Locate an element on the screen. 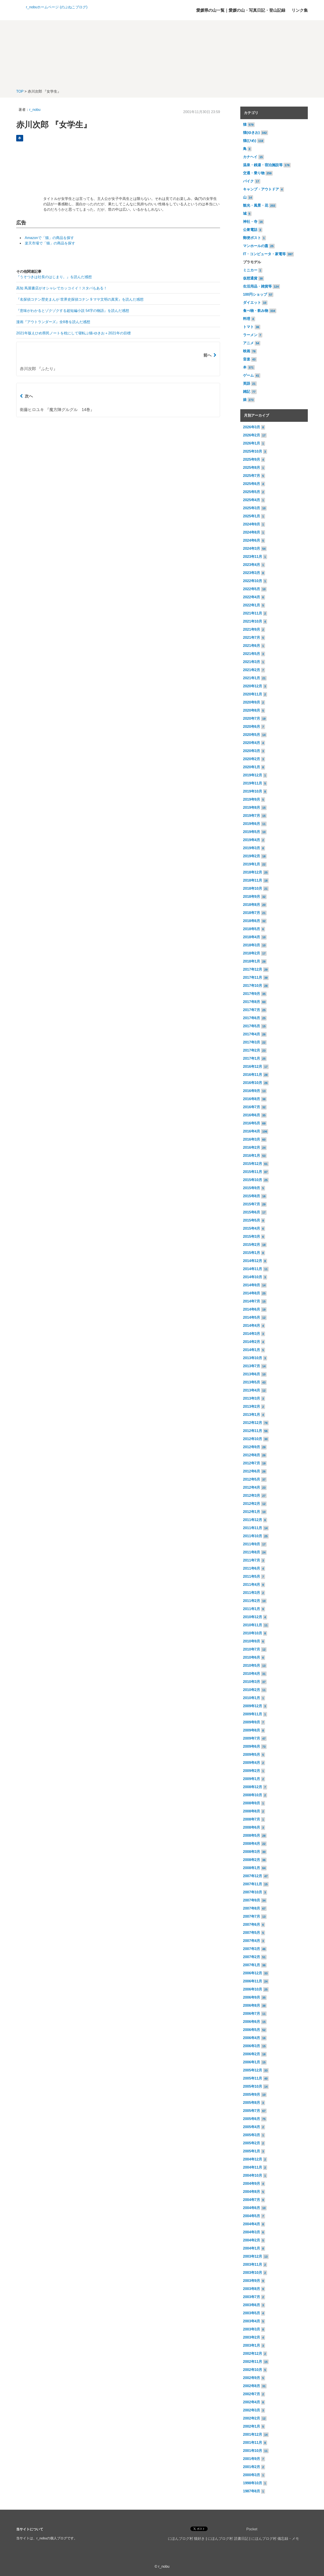 The width and height of the screenshot is (324, 2576). 2018年9月 is located at coordinates (251, 896).